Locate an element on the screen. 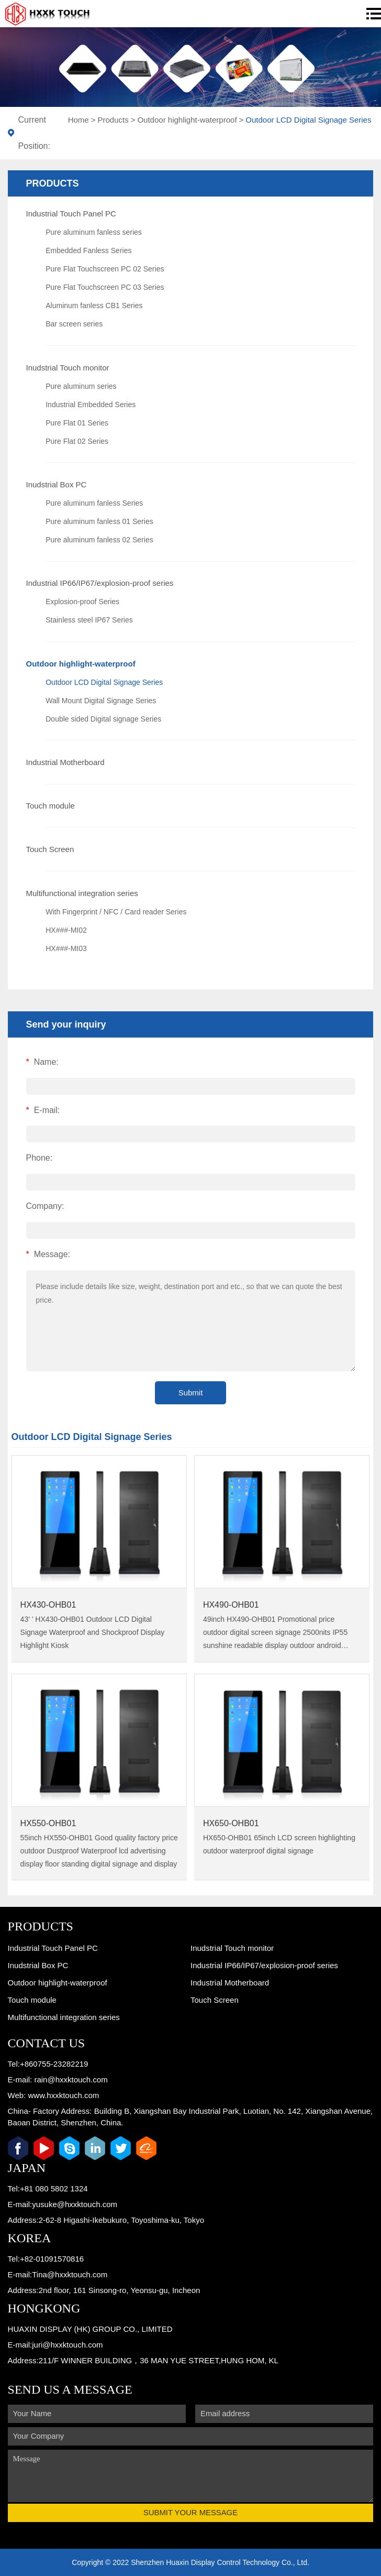 The height and width of the screenshot is (2576, 381). Embedded Fanless Series is located at coordinates (88, 250).